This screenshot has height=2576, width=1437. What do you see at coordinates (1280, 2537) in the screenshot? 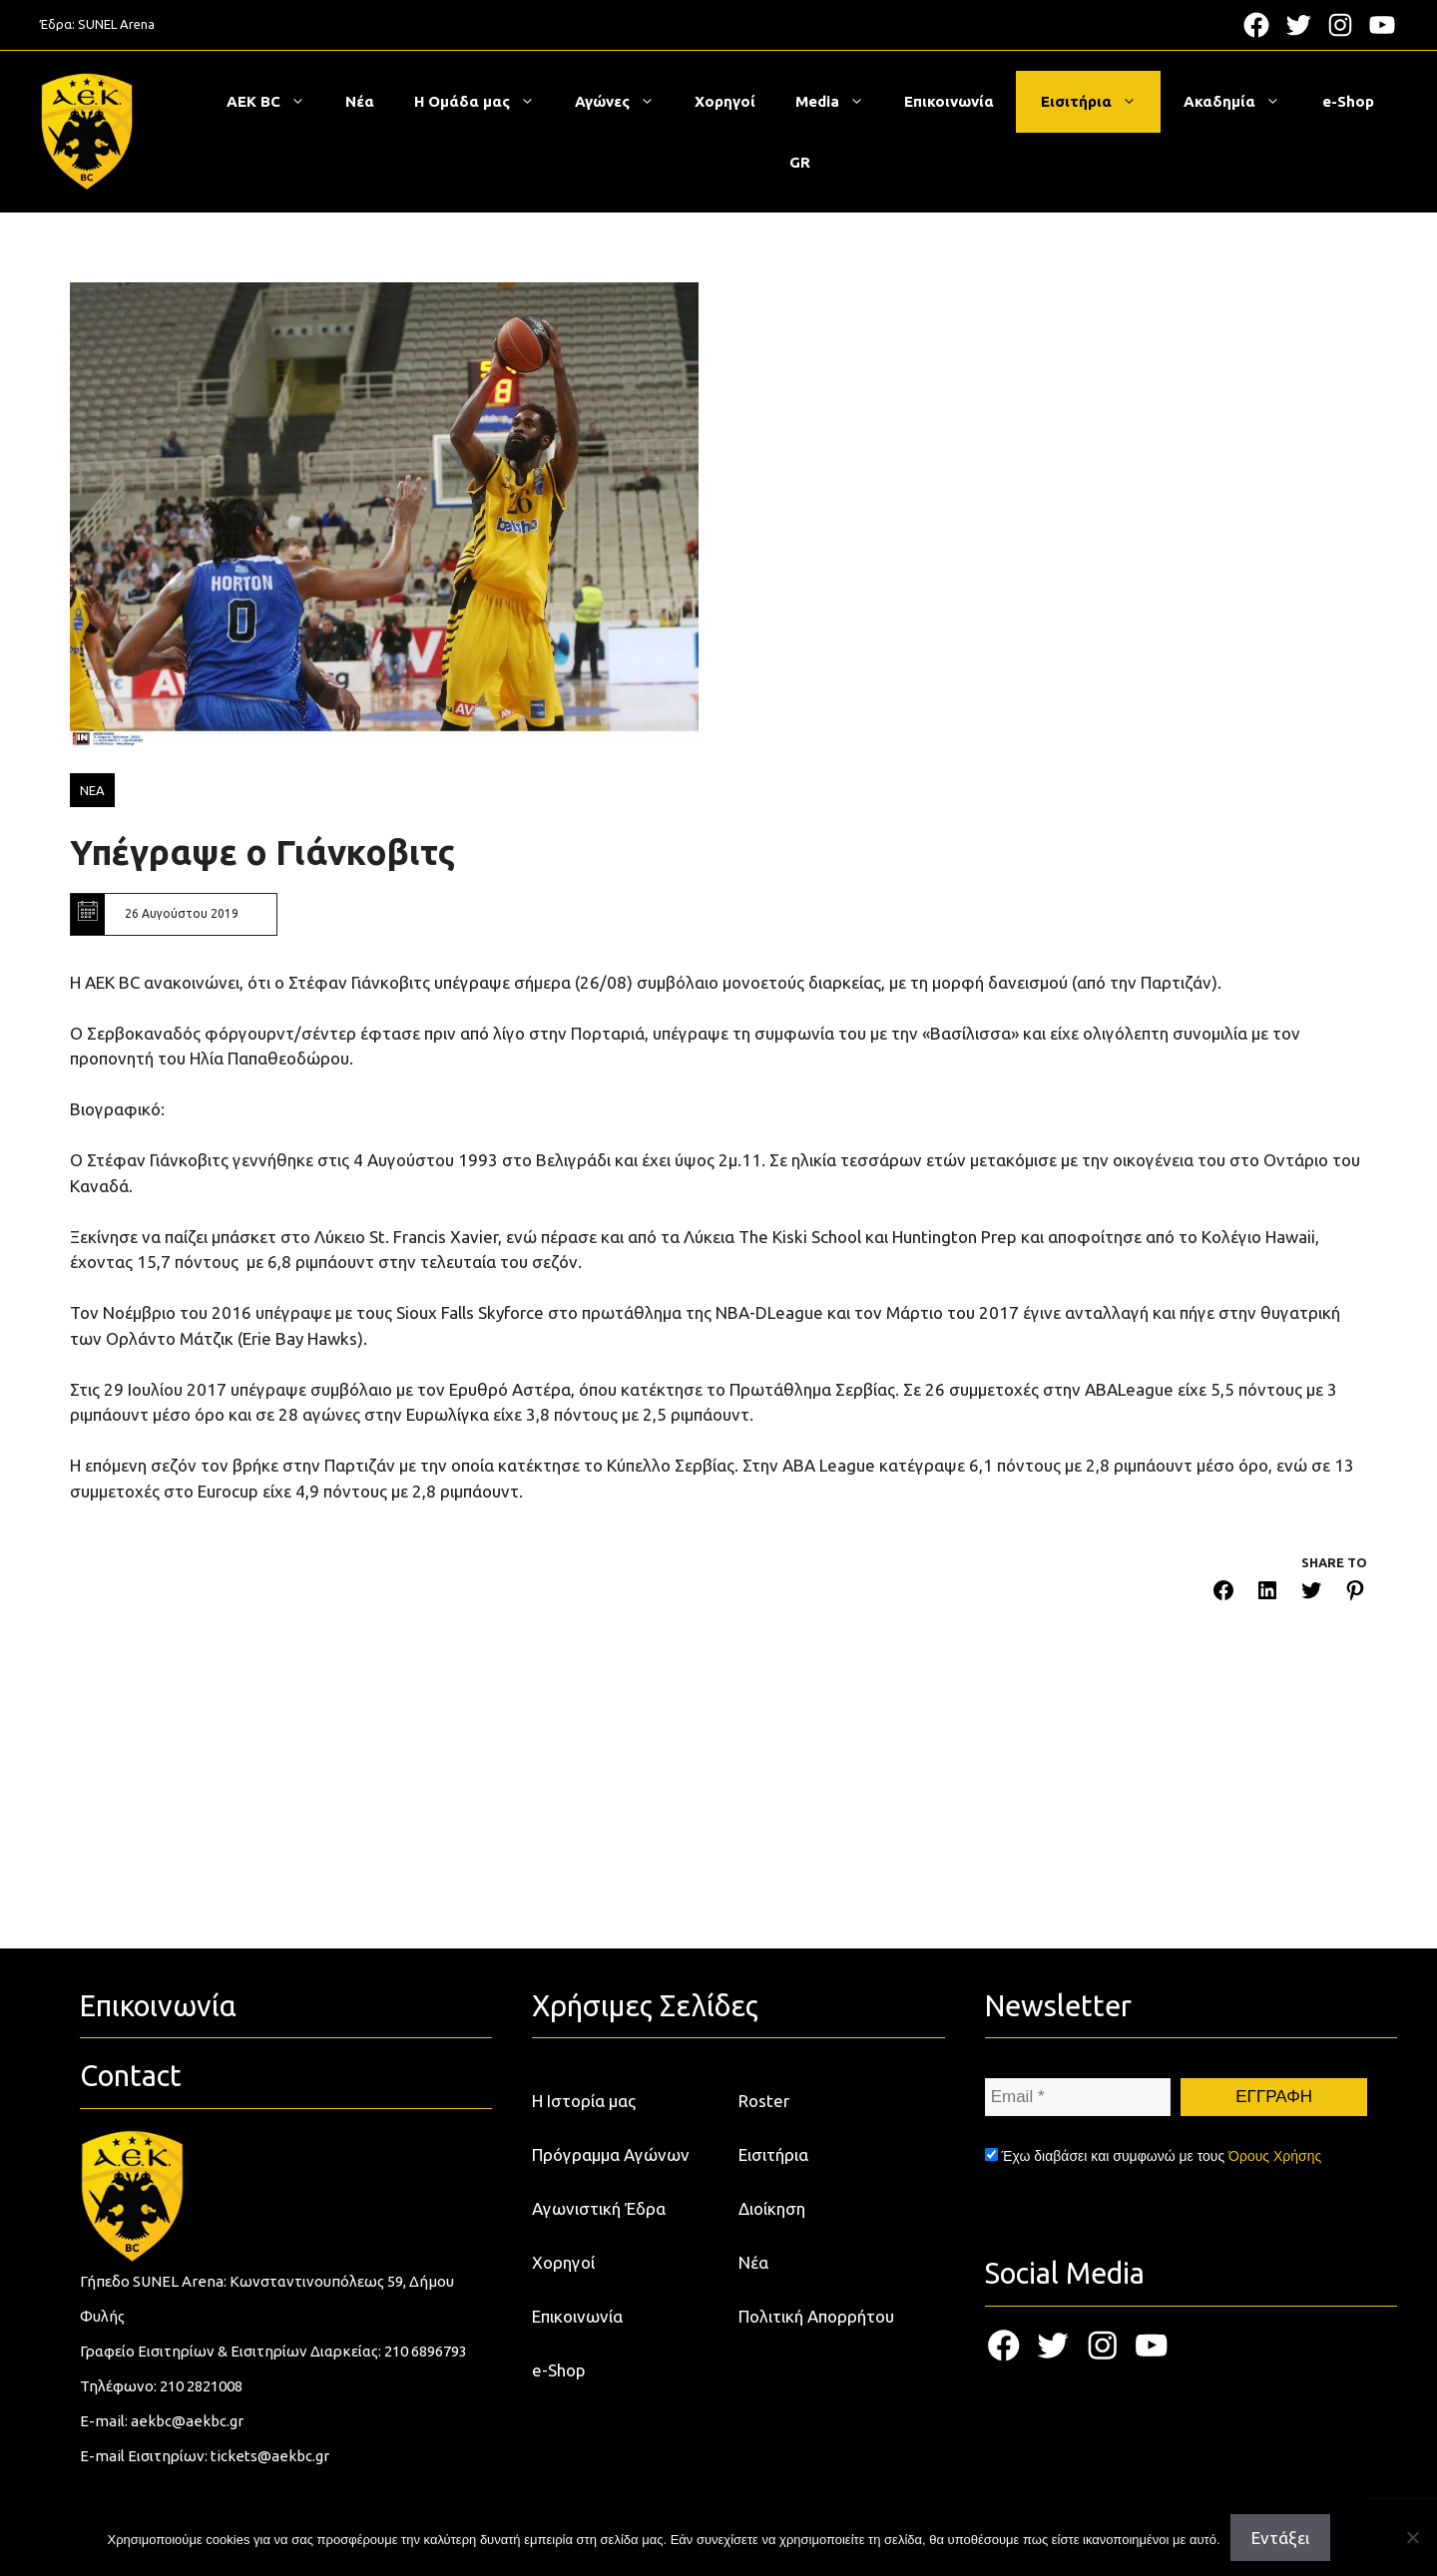
I see `Εντάξει` at bounding box center [1280, 2537].